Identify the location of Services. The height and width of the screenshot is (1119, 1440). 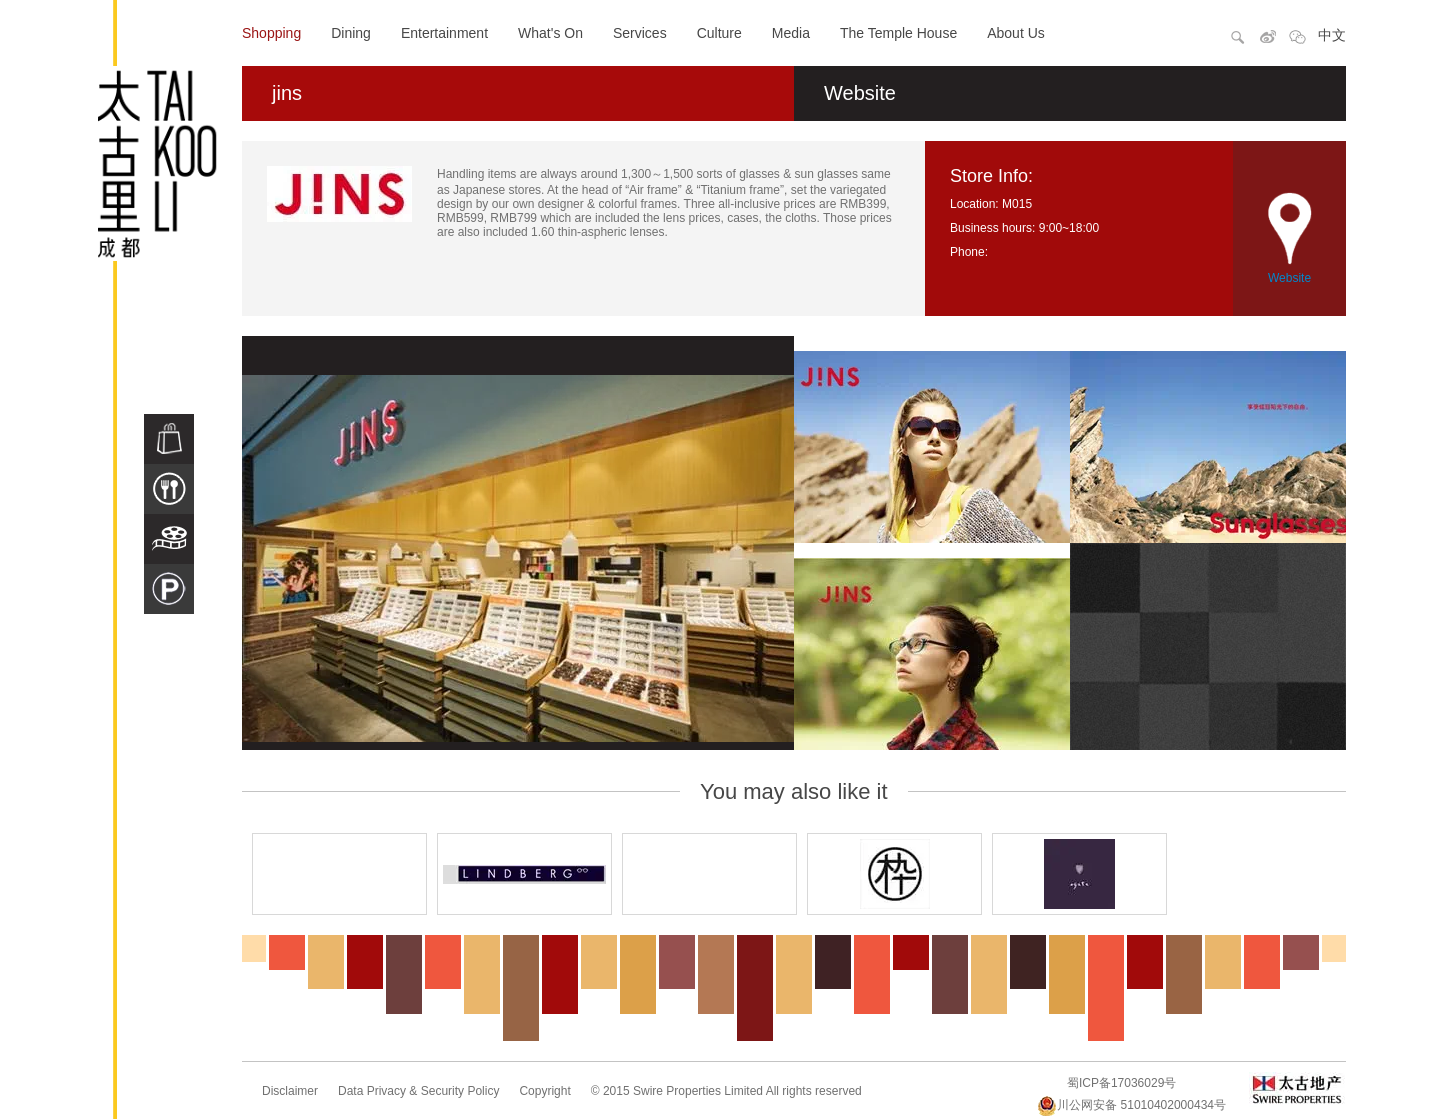
(640, 33).